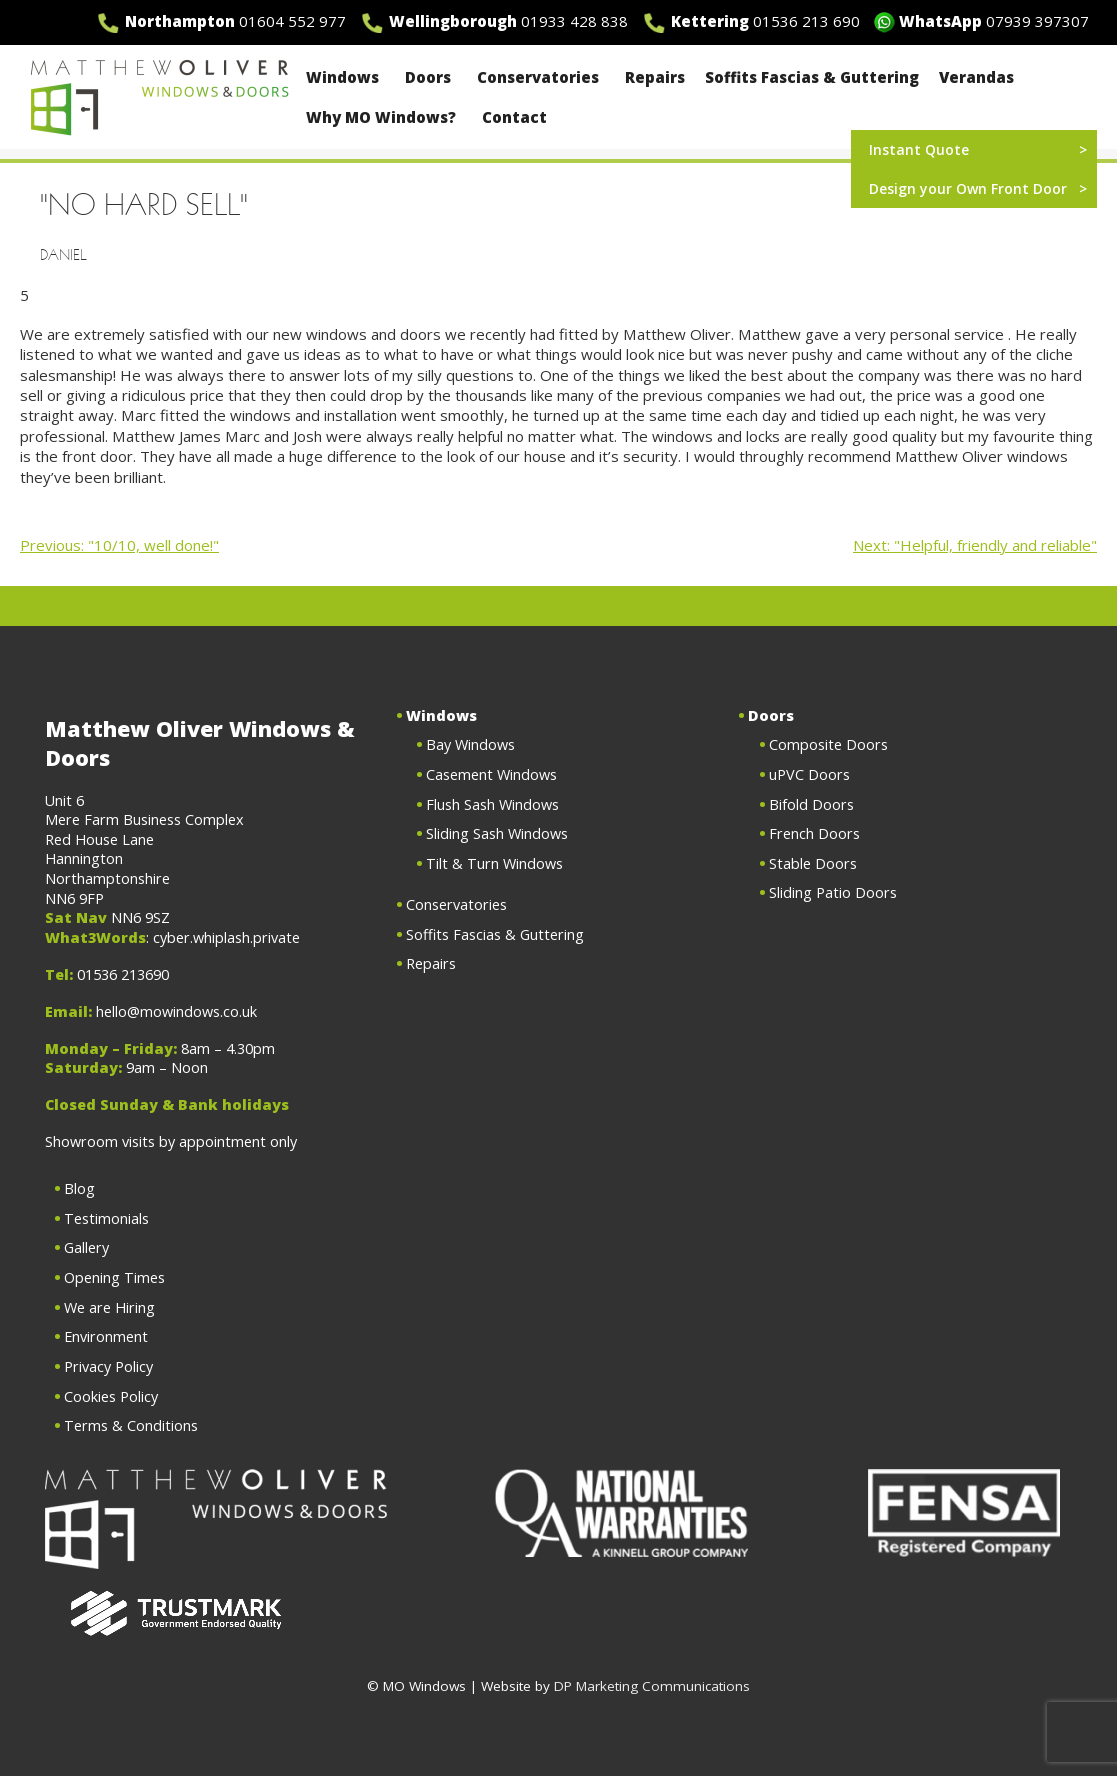  I want to click on Privacy Policy, so click(108, 1366).